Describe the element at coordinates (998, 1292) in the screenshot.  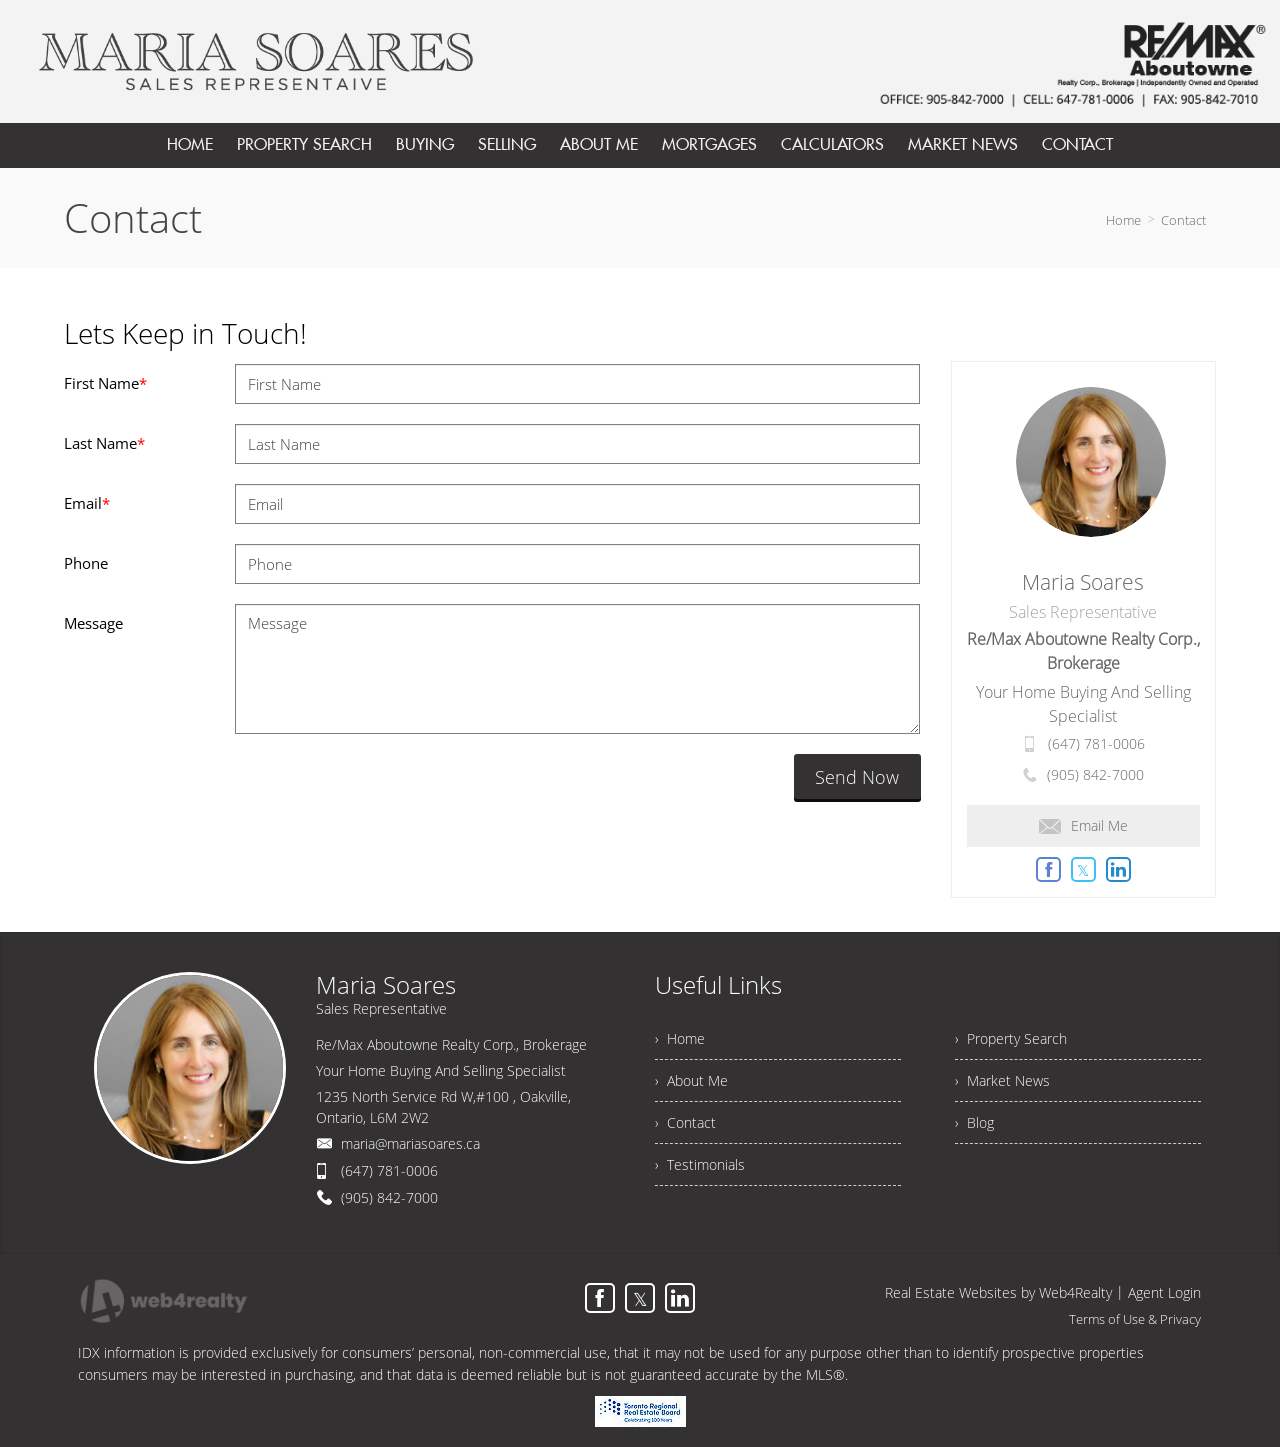
I see `Real Estate Websites by Web4Realty` at that location.